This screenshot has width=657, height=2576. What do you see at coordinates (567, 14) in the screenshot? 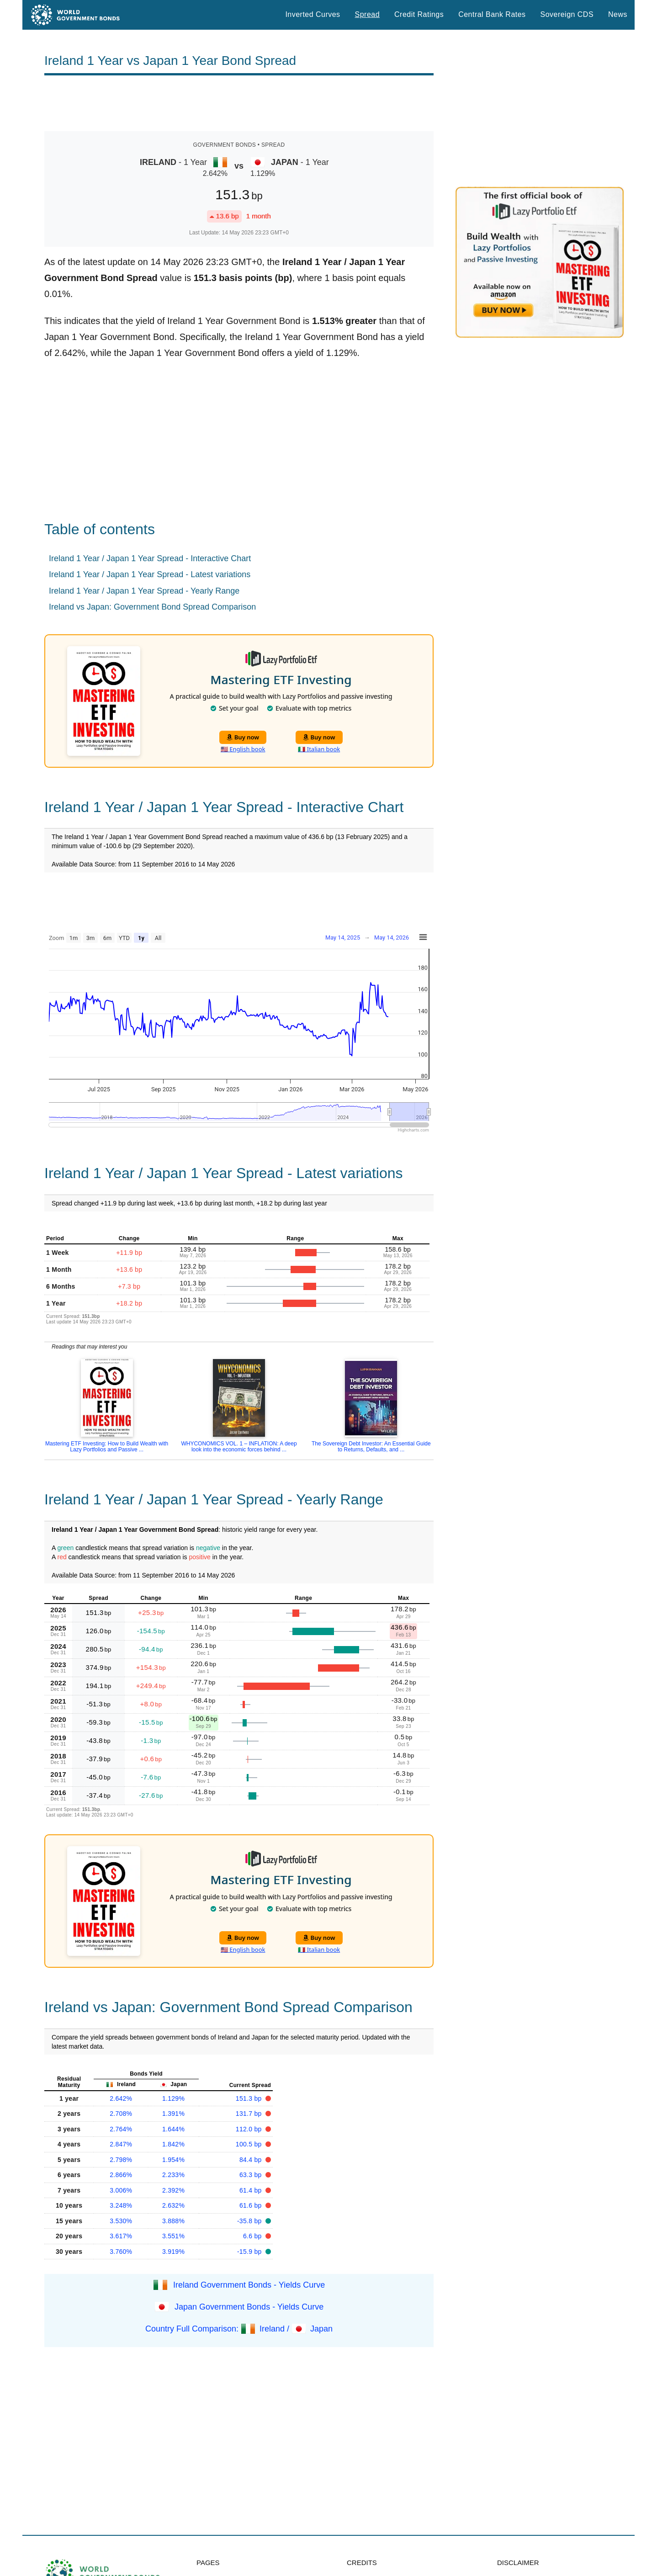
I see `Sovereign CDS` at bounding box center [567, 14].